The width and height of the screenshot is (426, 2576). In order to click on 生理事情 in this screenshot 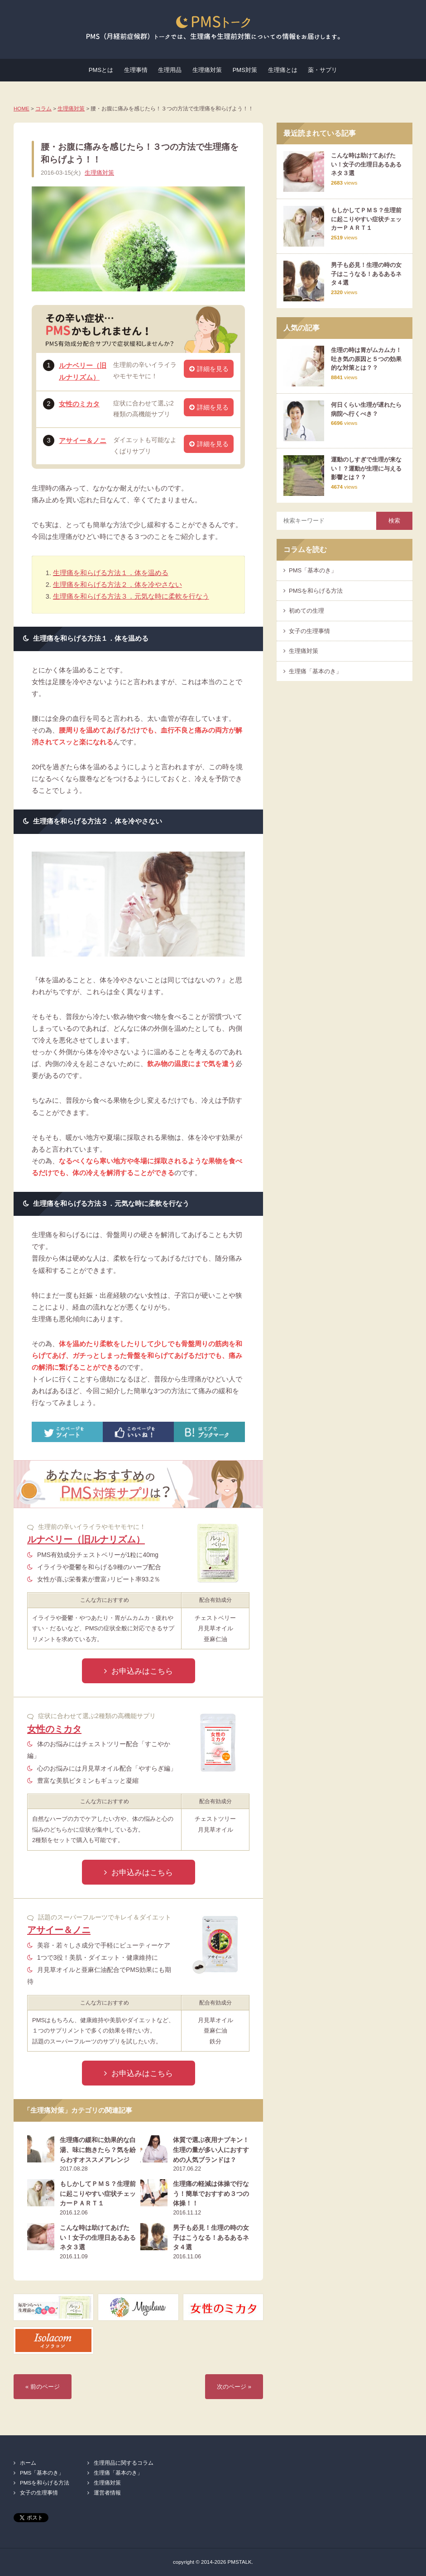, I will do `click(136, 70)`.